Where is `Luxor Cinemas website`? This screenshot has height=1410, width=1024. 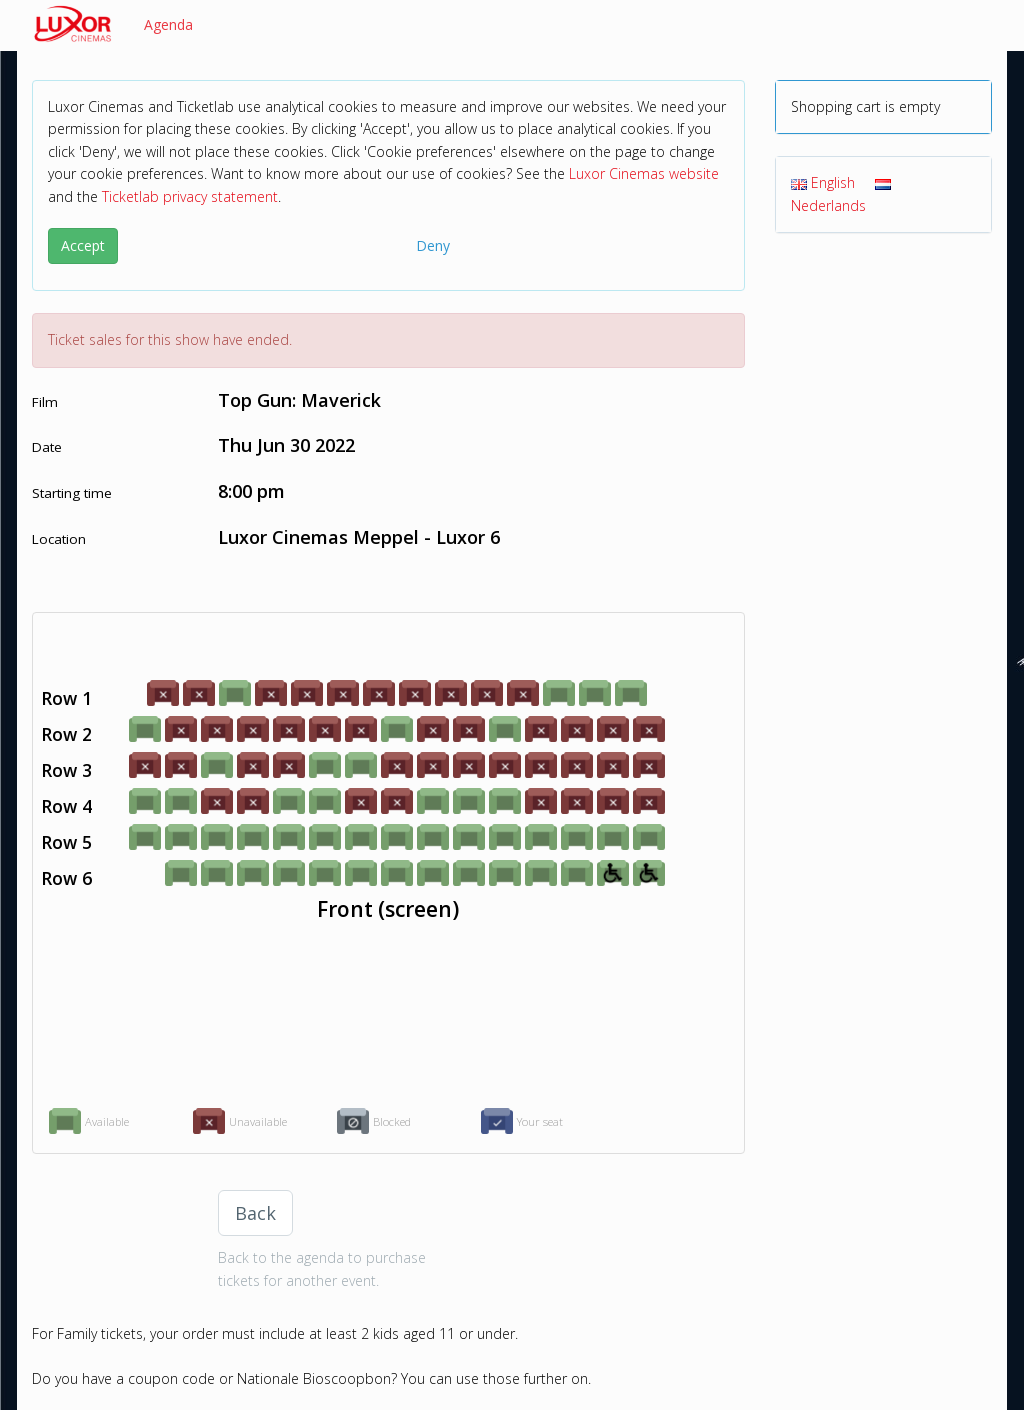
Luxor Cinemas website is located at coordinates (644, 173).